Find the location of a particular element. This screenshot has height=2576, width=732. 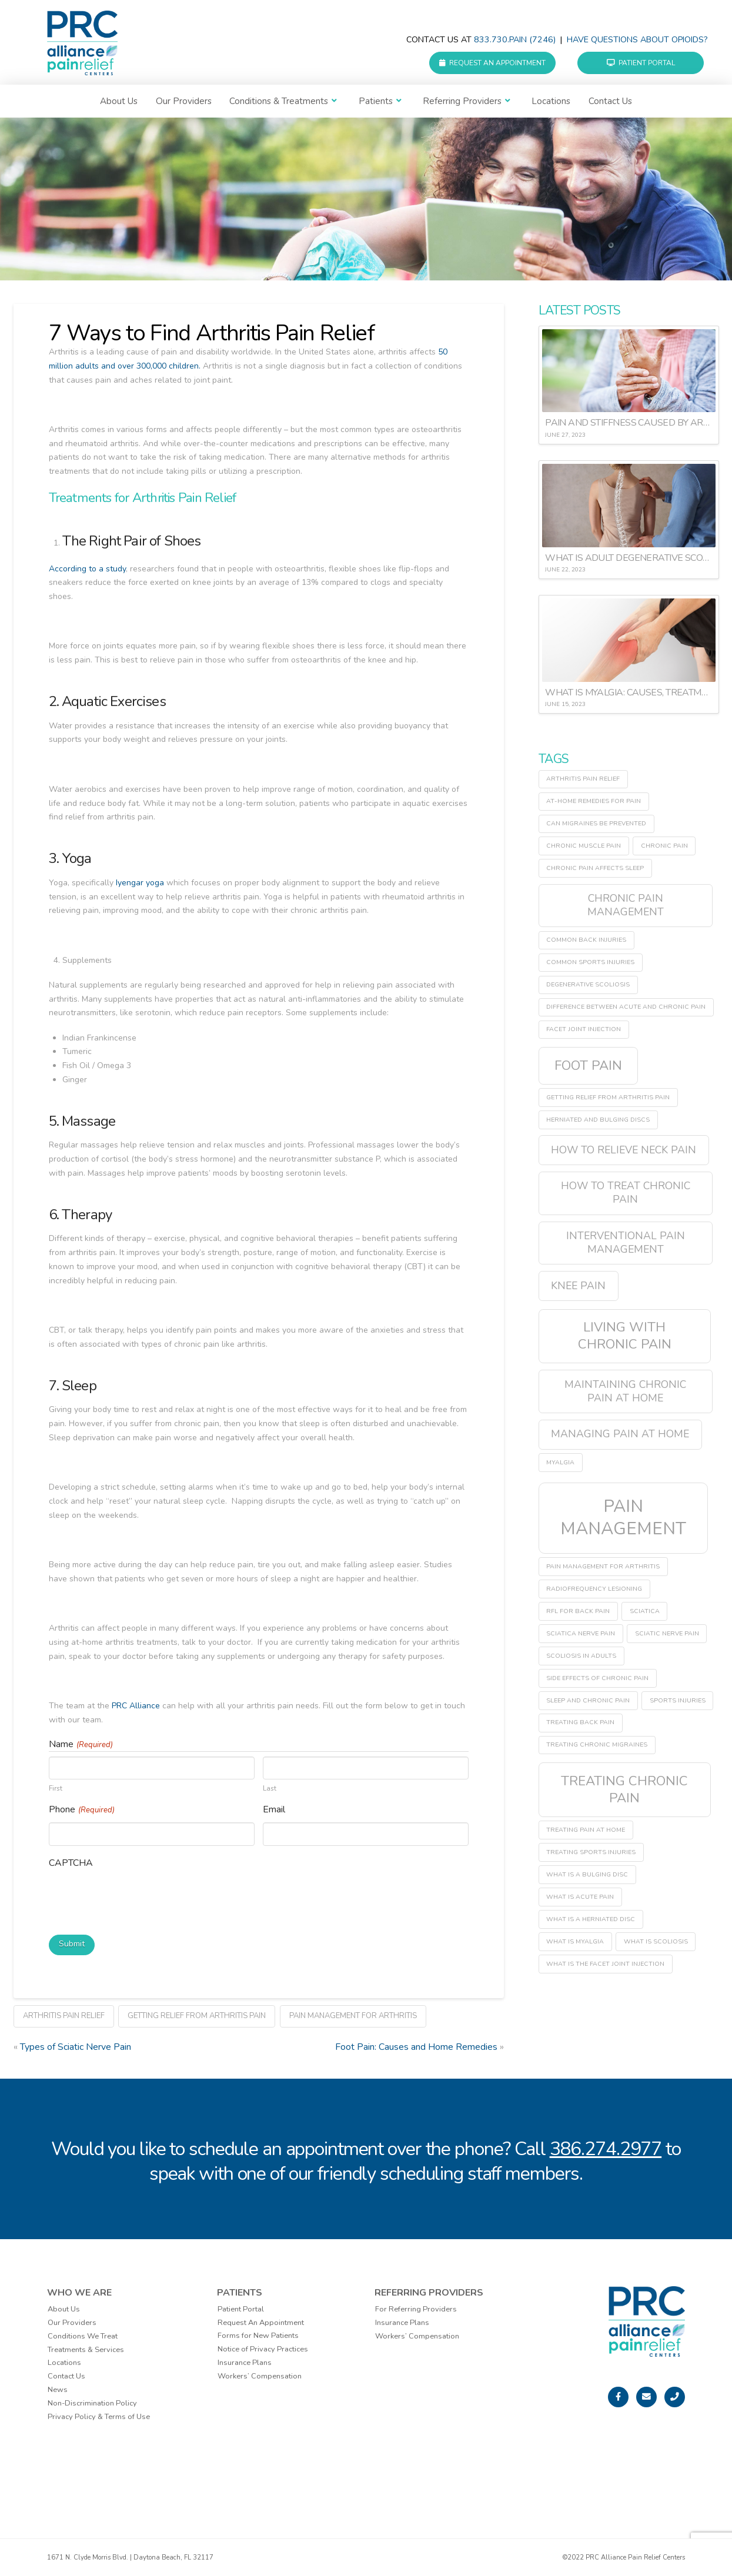

pain management for arthritis is located at coordinates (353, 2015).